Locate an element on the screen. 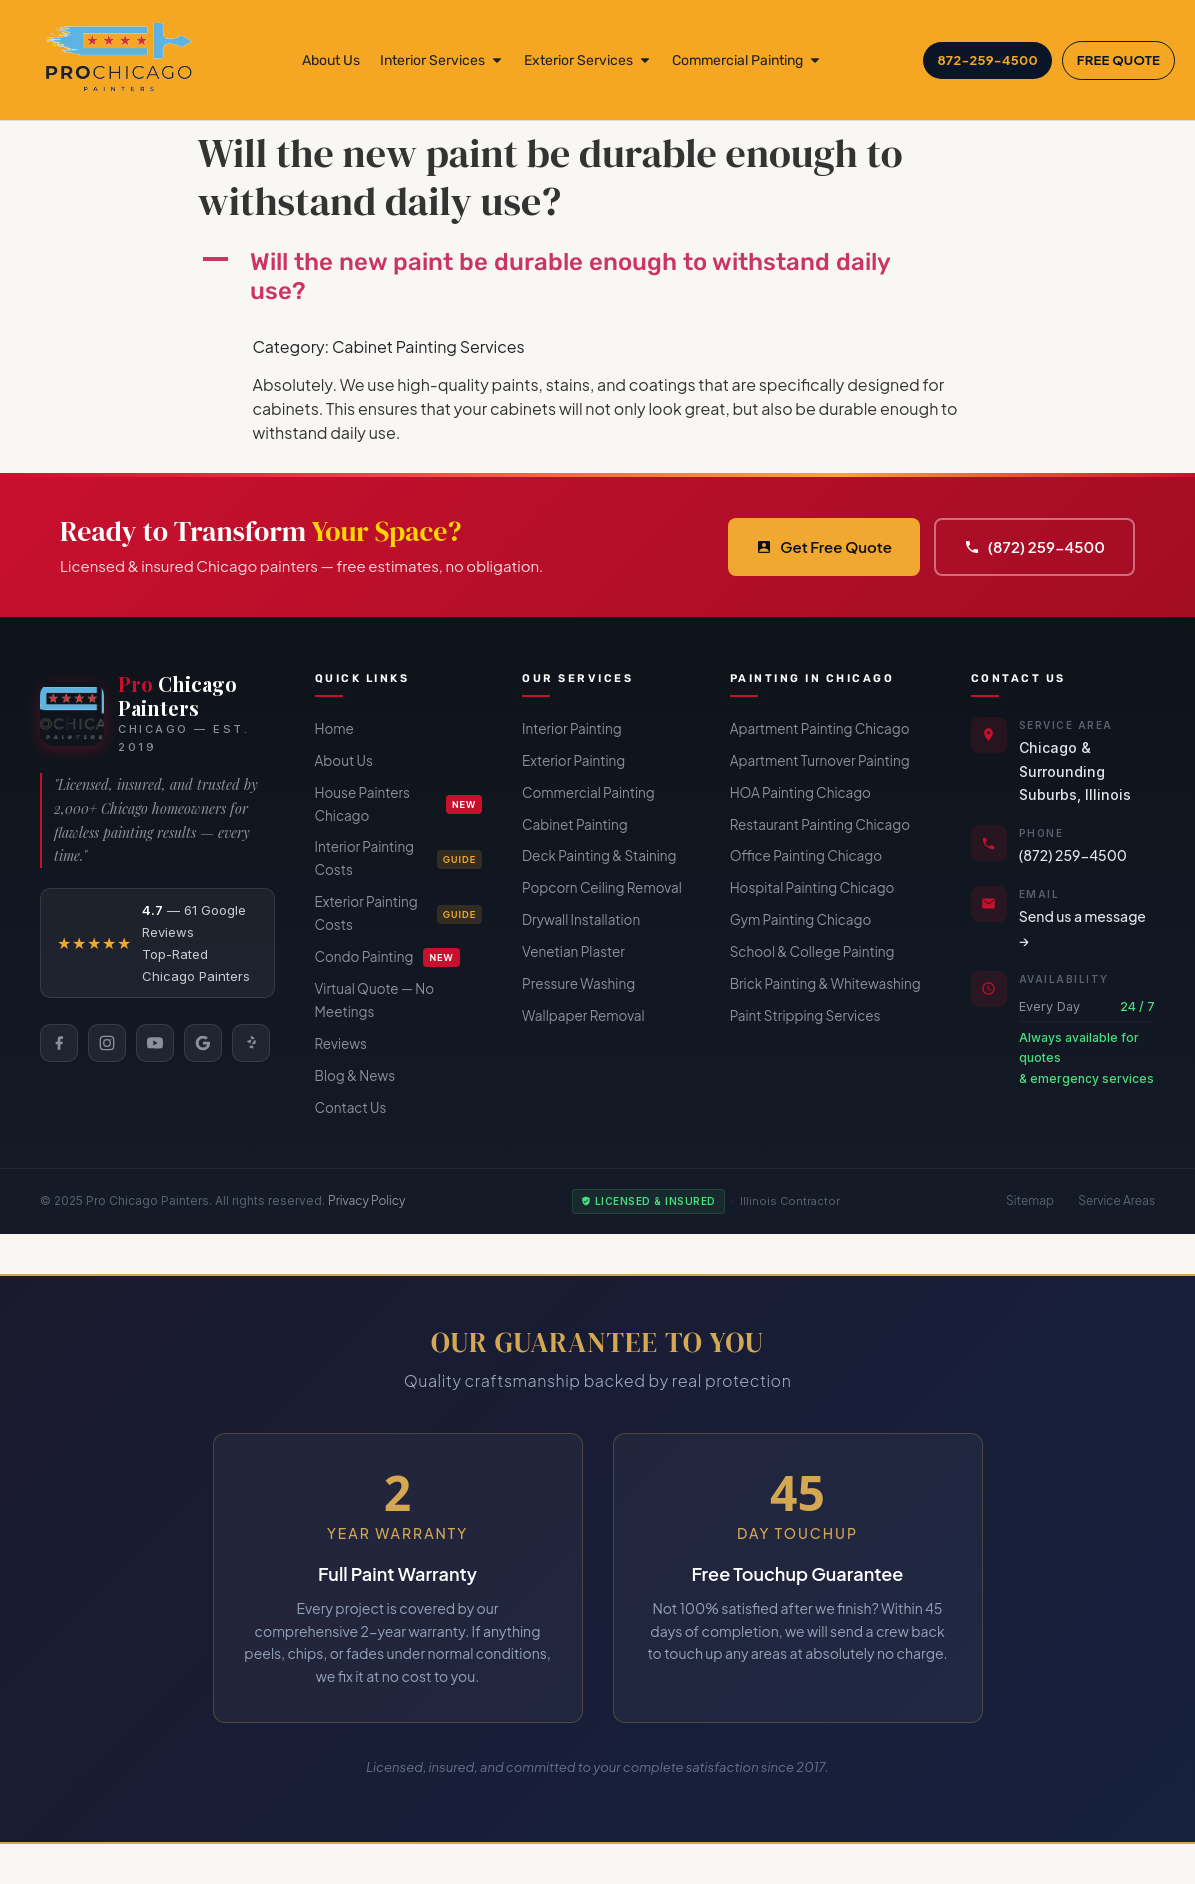 Image resolution: width=1195 pixels, height=1884 pixels. Apartment Turnover Painting is located at coordinates (820, 760).